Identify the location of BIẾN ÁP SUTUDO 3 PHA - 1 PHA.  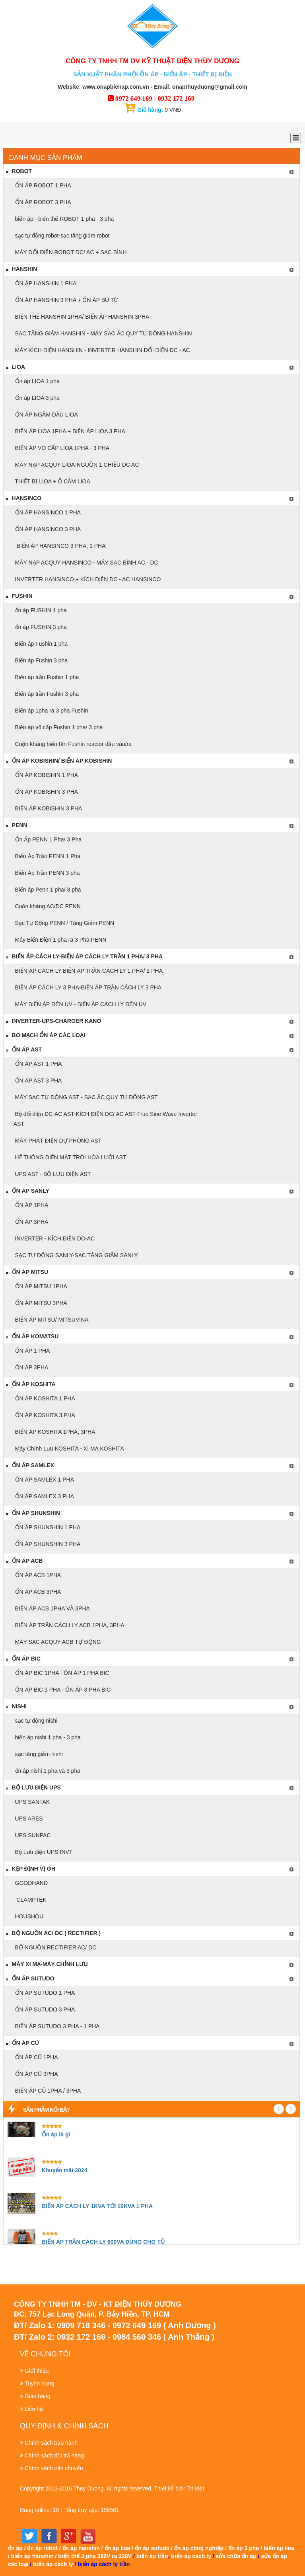
(57, 2026).